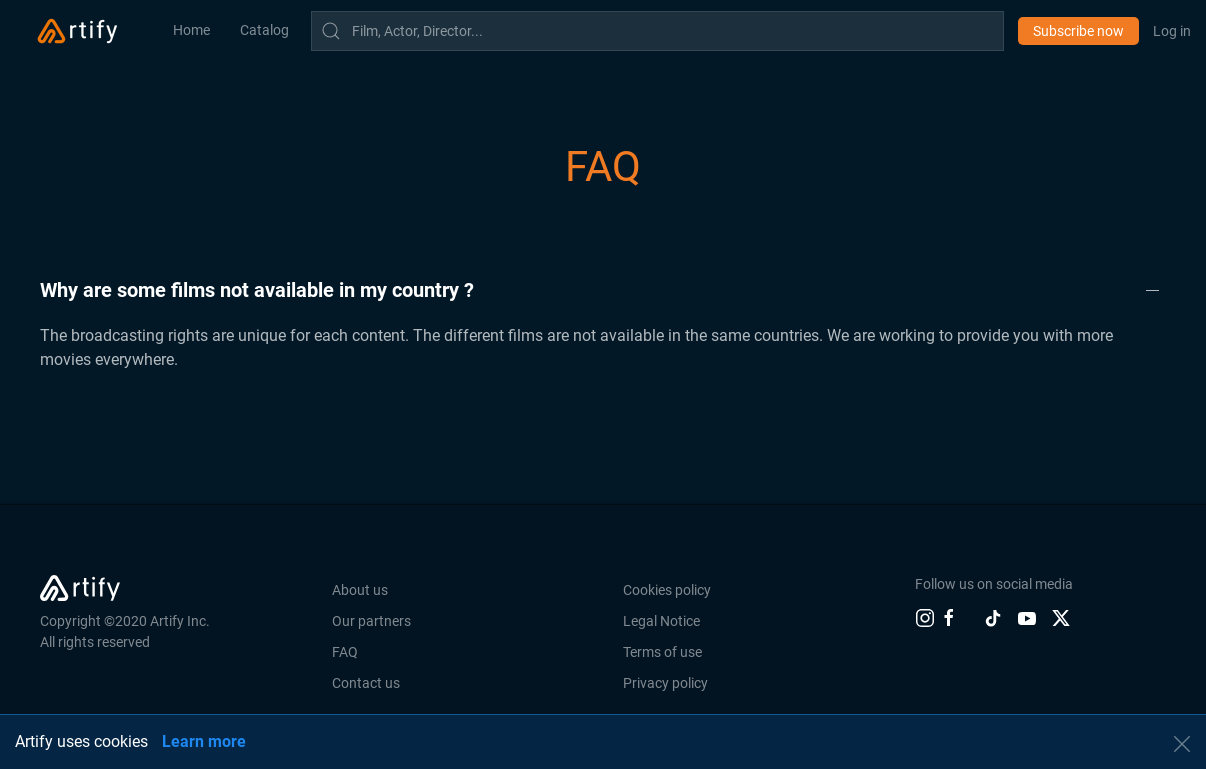  Describe the element at coordinates (366, 683) in the screenshot. I see `Contact us` at that location.